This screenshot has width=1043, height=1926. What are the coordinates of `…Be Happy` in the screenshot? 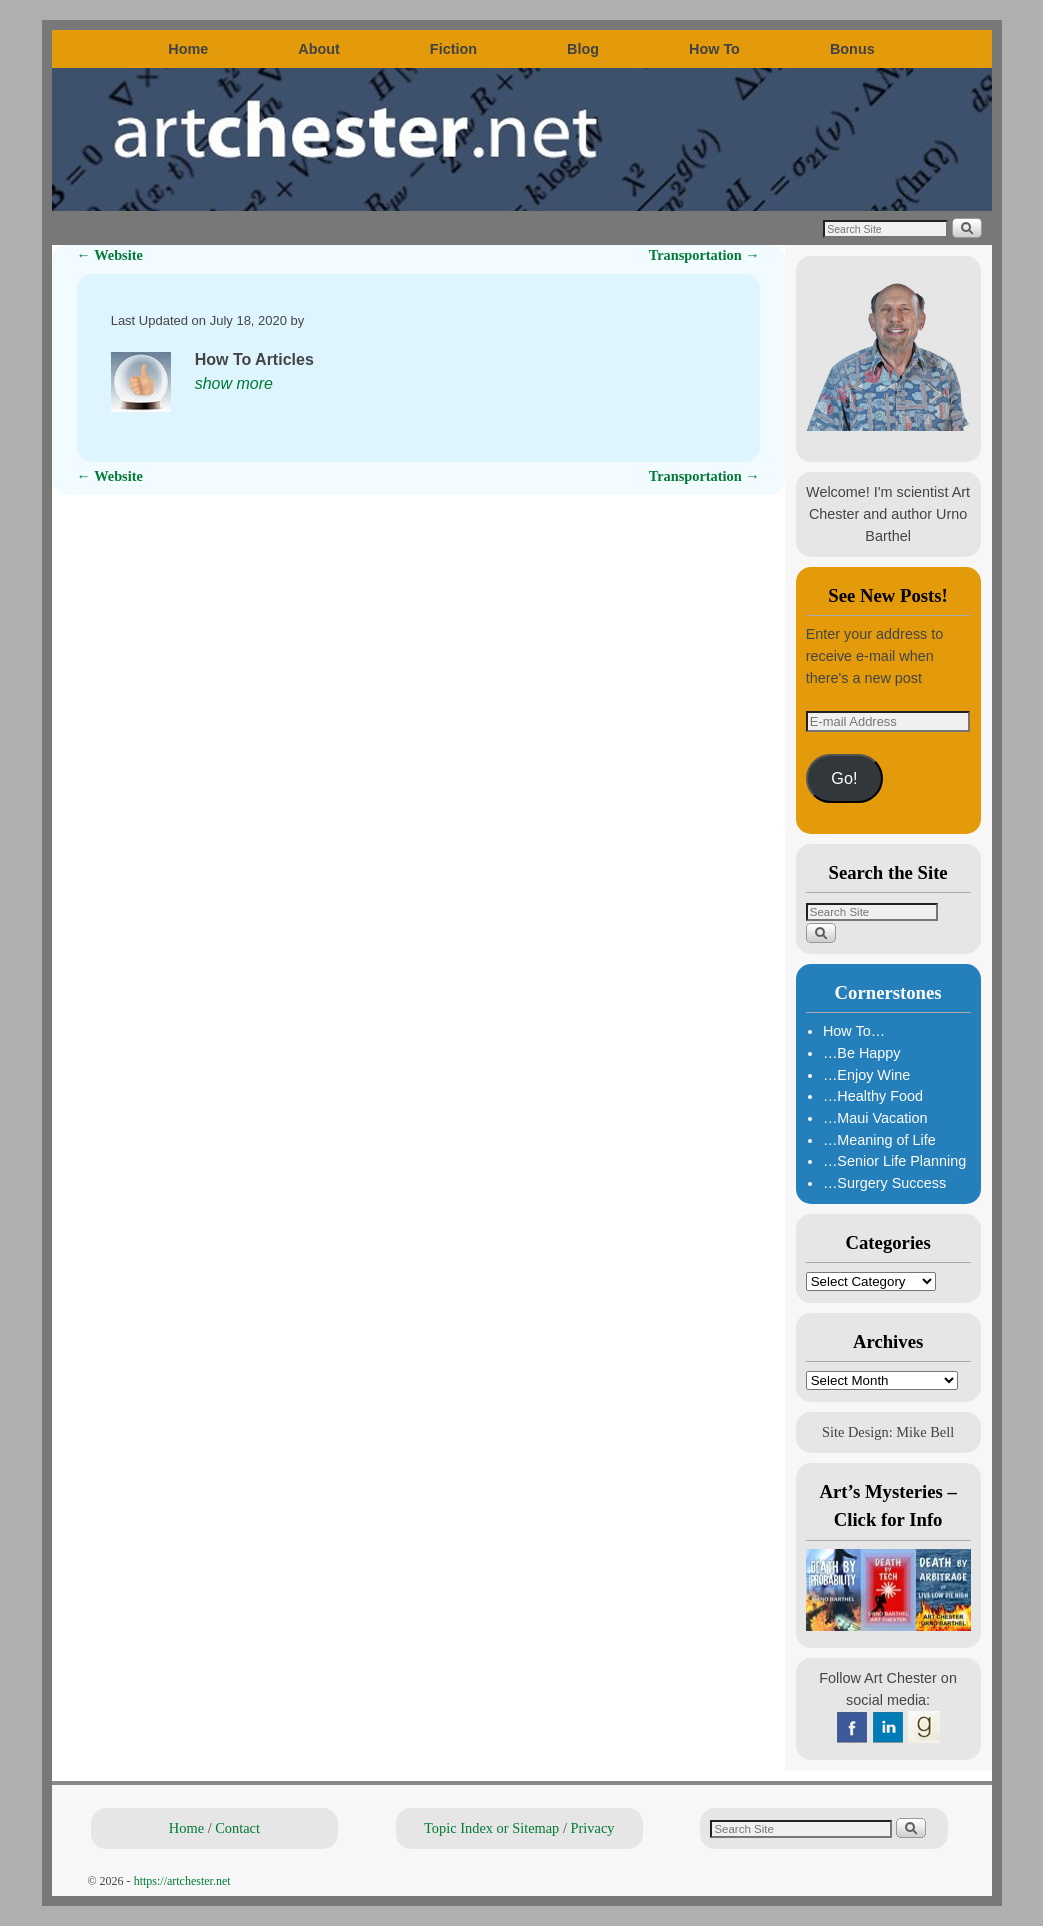 It's located at (862, 1053).